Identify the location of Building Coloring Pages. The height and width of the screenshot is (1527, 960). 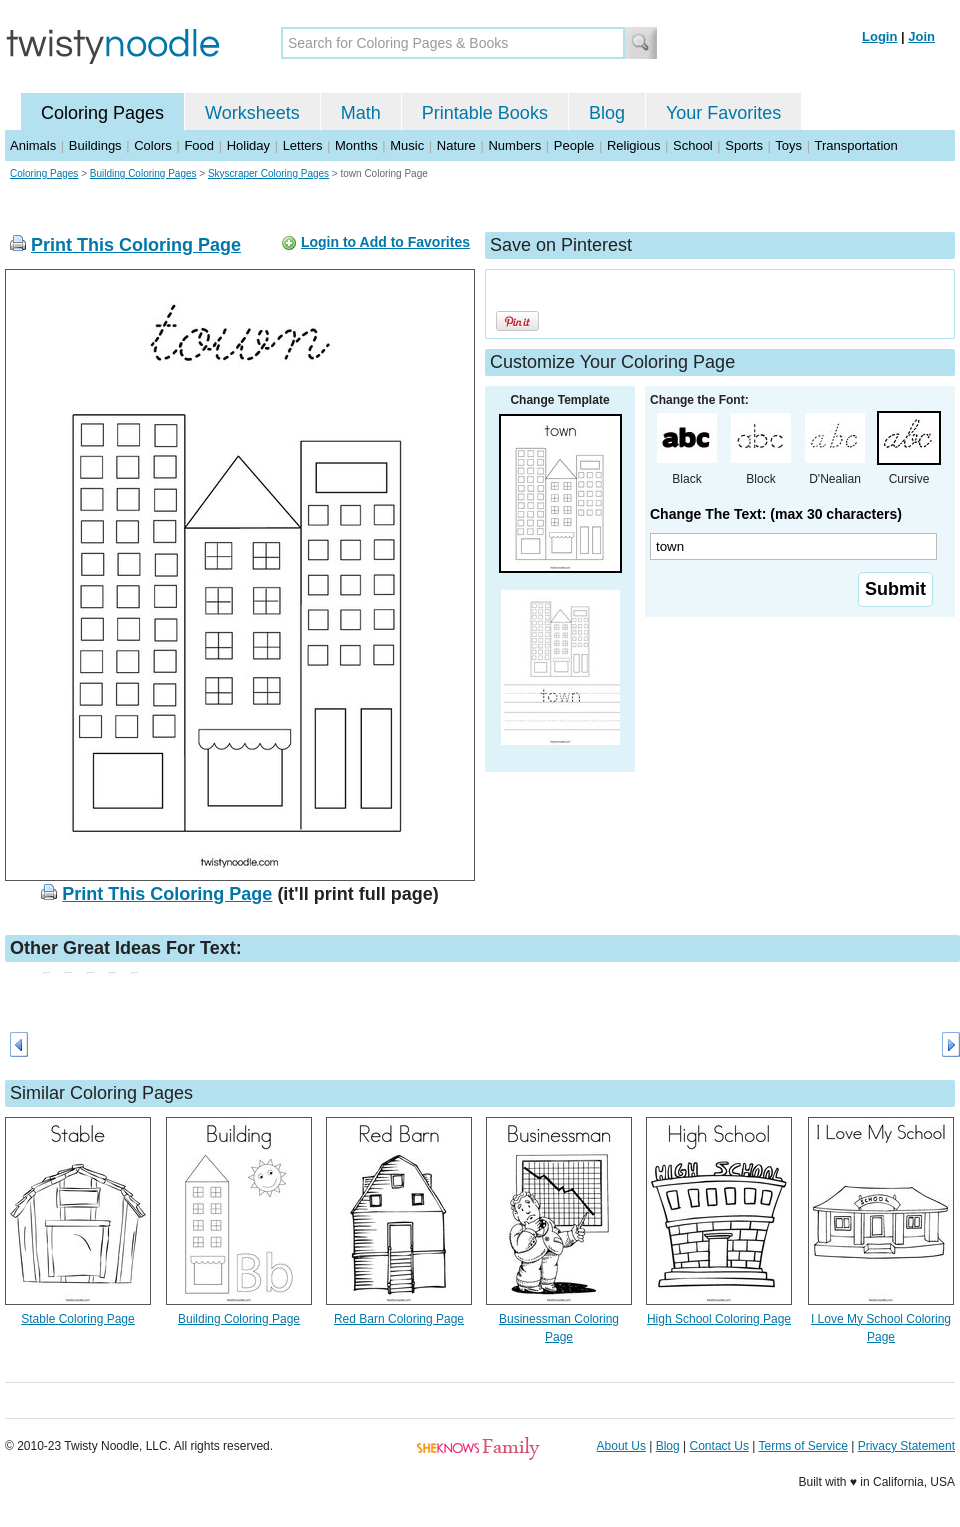
(143, 173).